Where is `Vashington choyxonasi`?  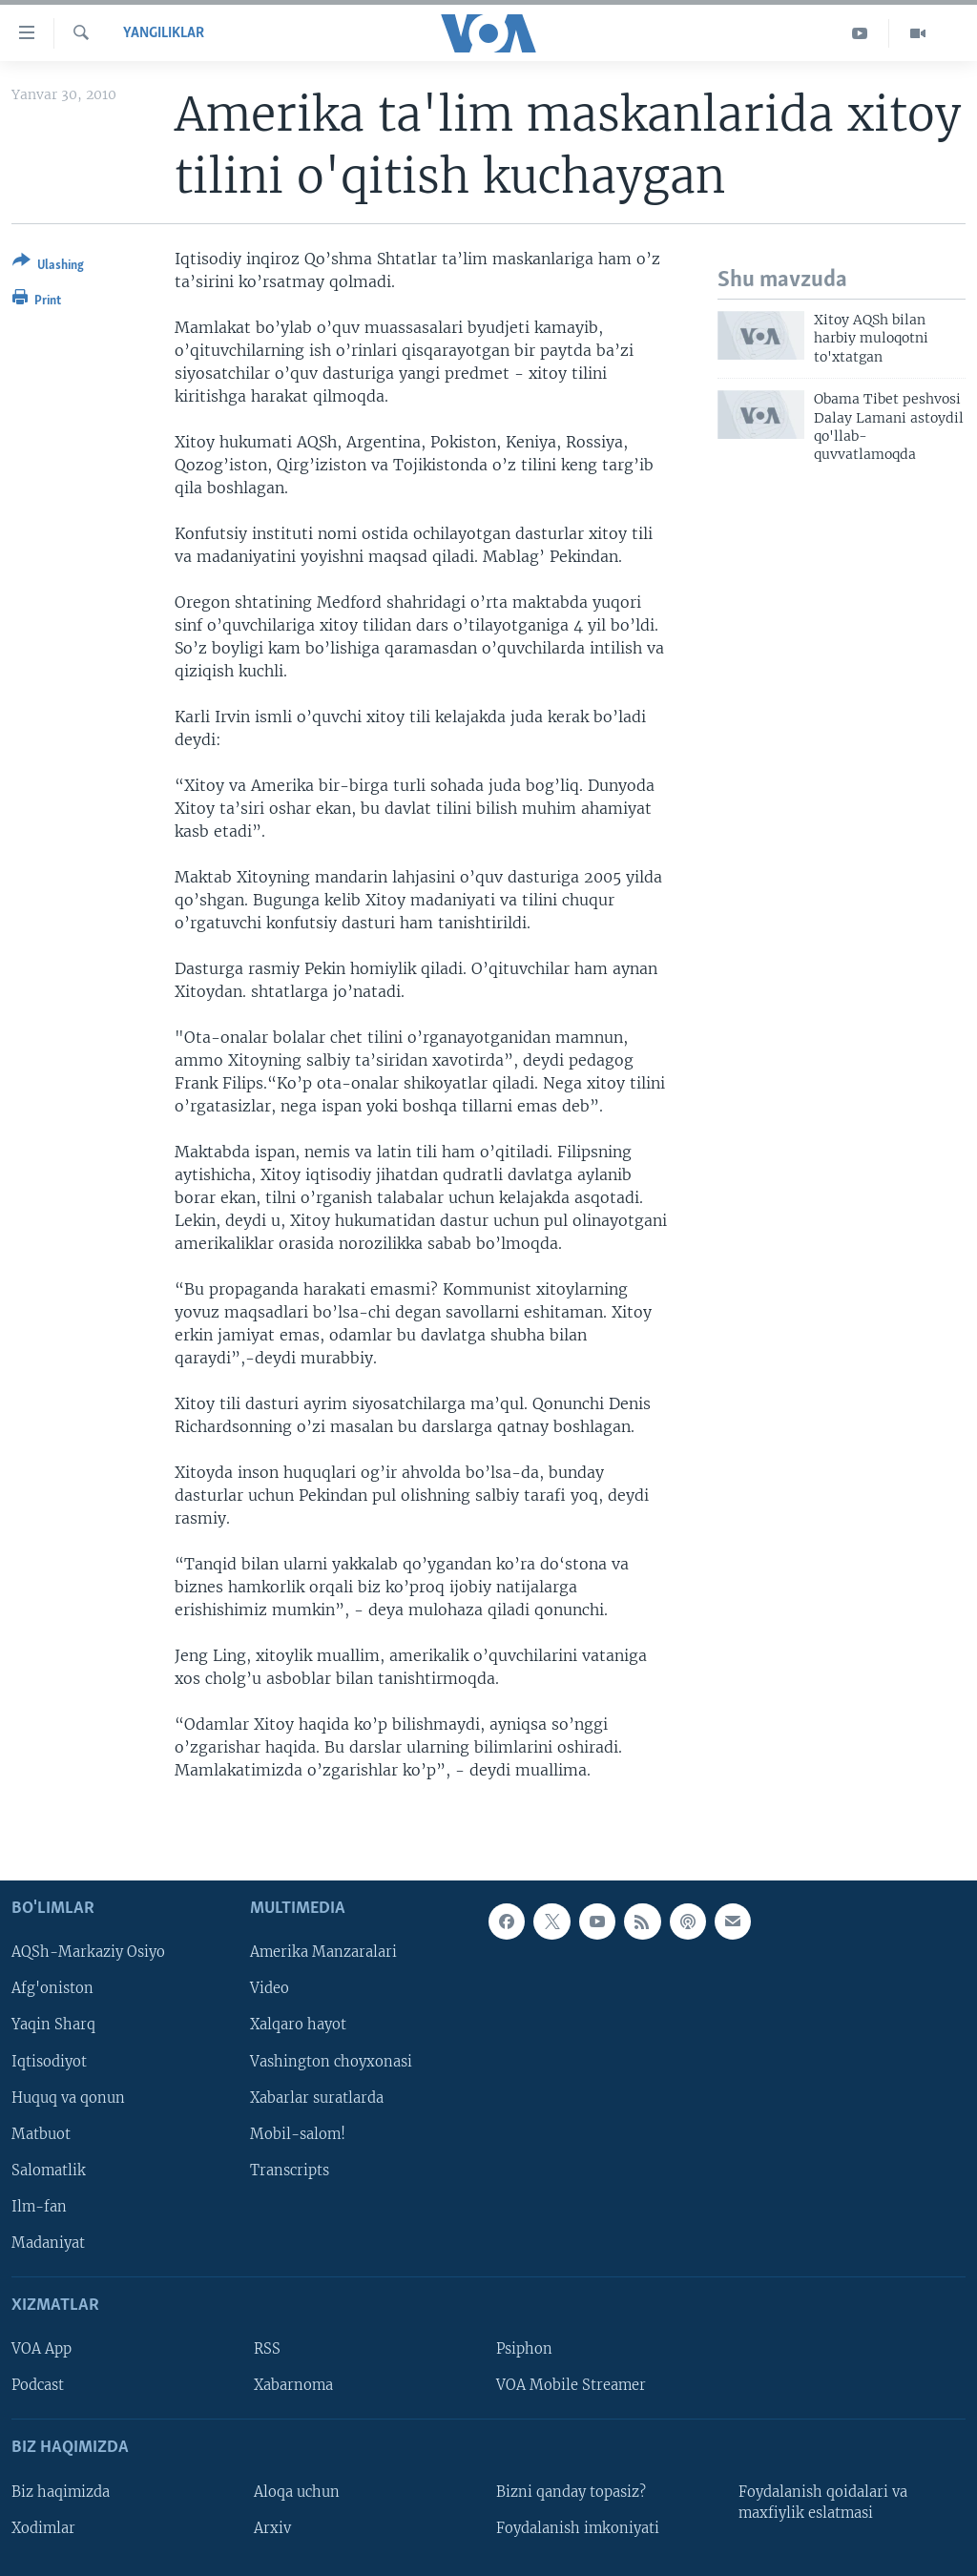
Vashington choyxonasi is located at coordinates (331, 2060).